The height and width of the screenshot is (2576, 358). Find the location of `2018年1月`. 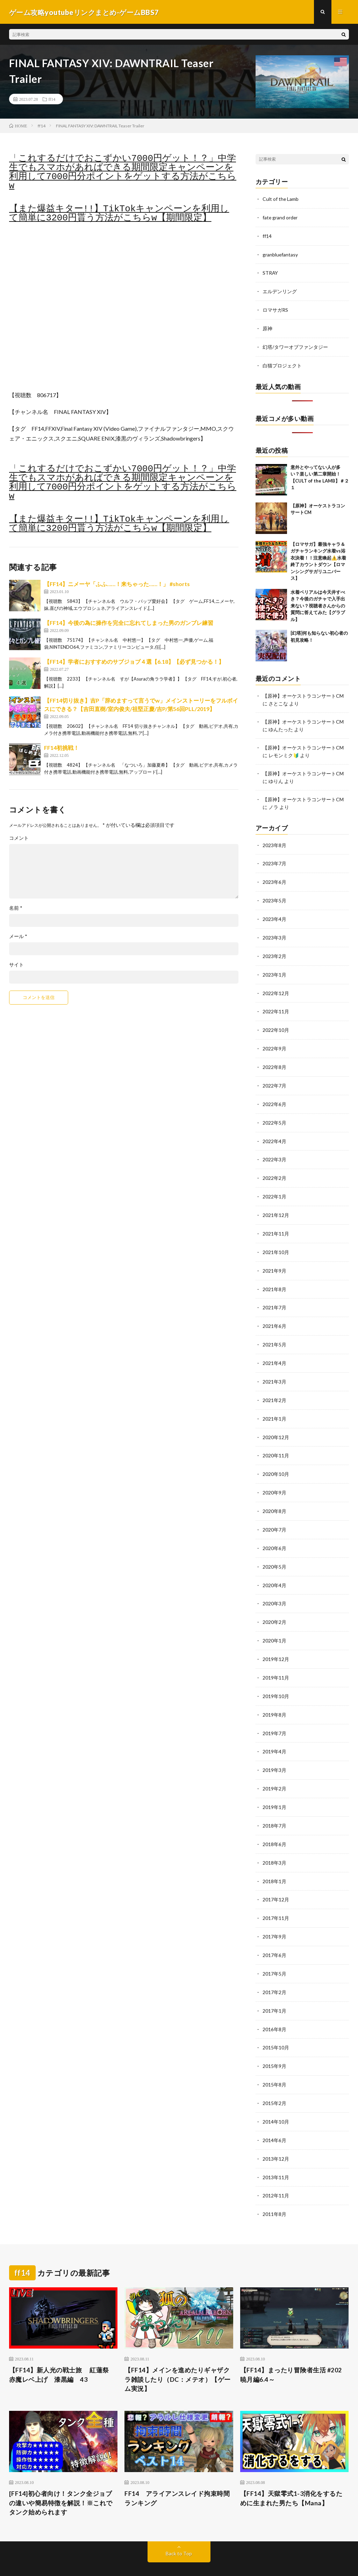

2018年1月 is located at coordinates (274, 1860).